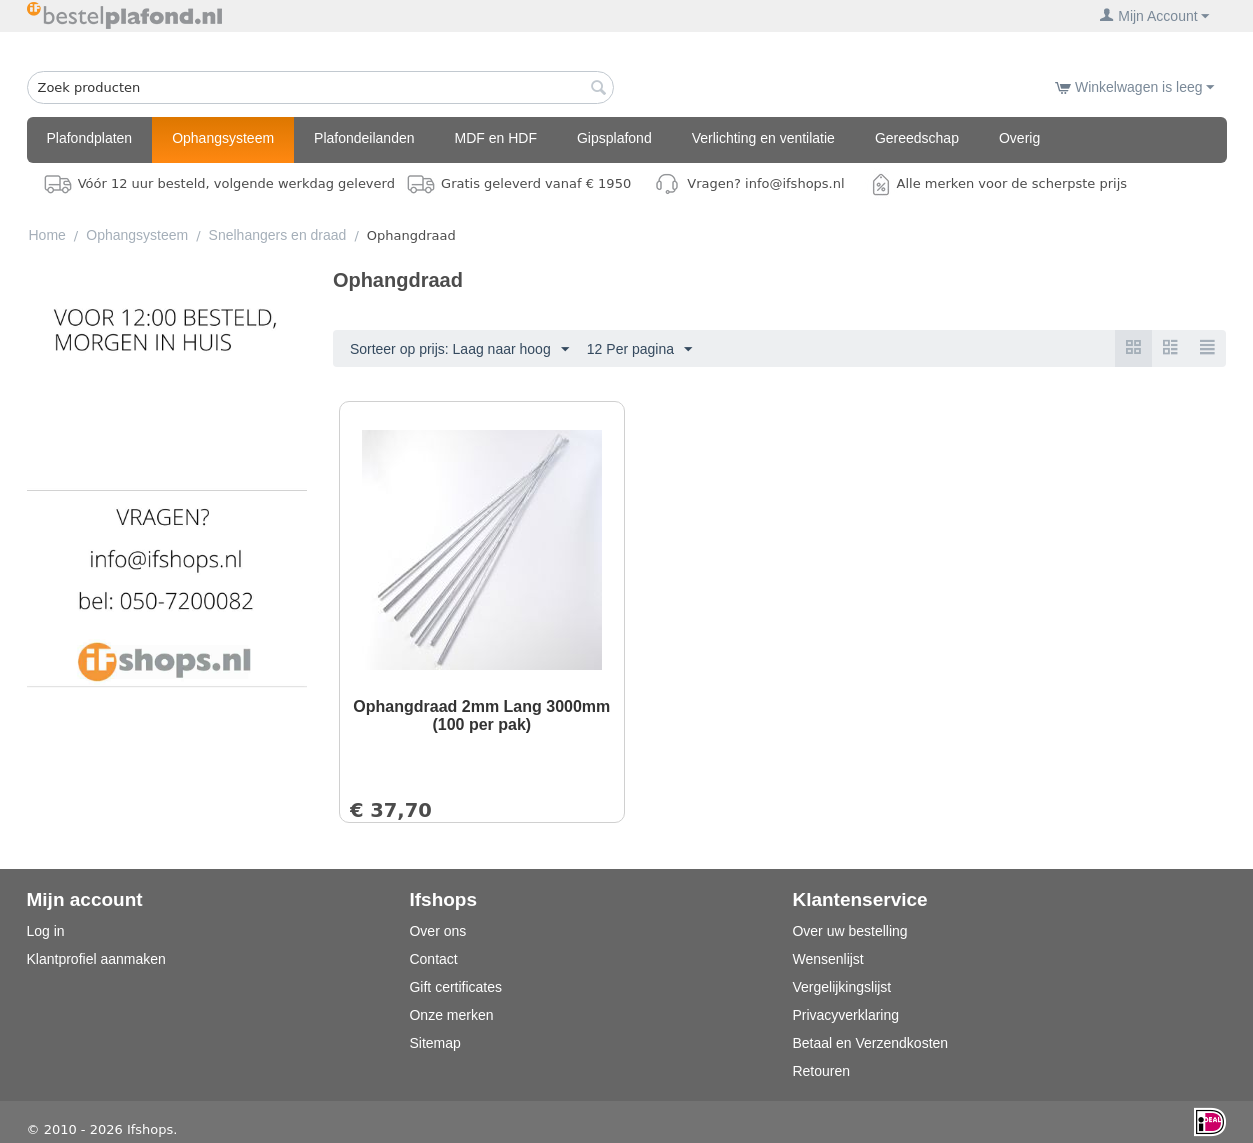 Image resolution: width=1253 pixels, height=1143 pixels. What do you see at coordinates (763, 138) in the screenshot?
I see `Verlichting en ventilatie` at bounding box center [763, 138].